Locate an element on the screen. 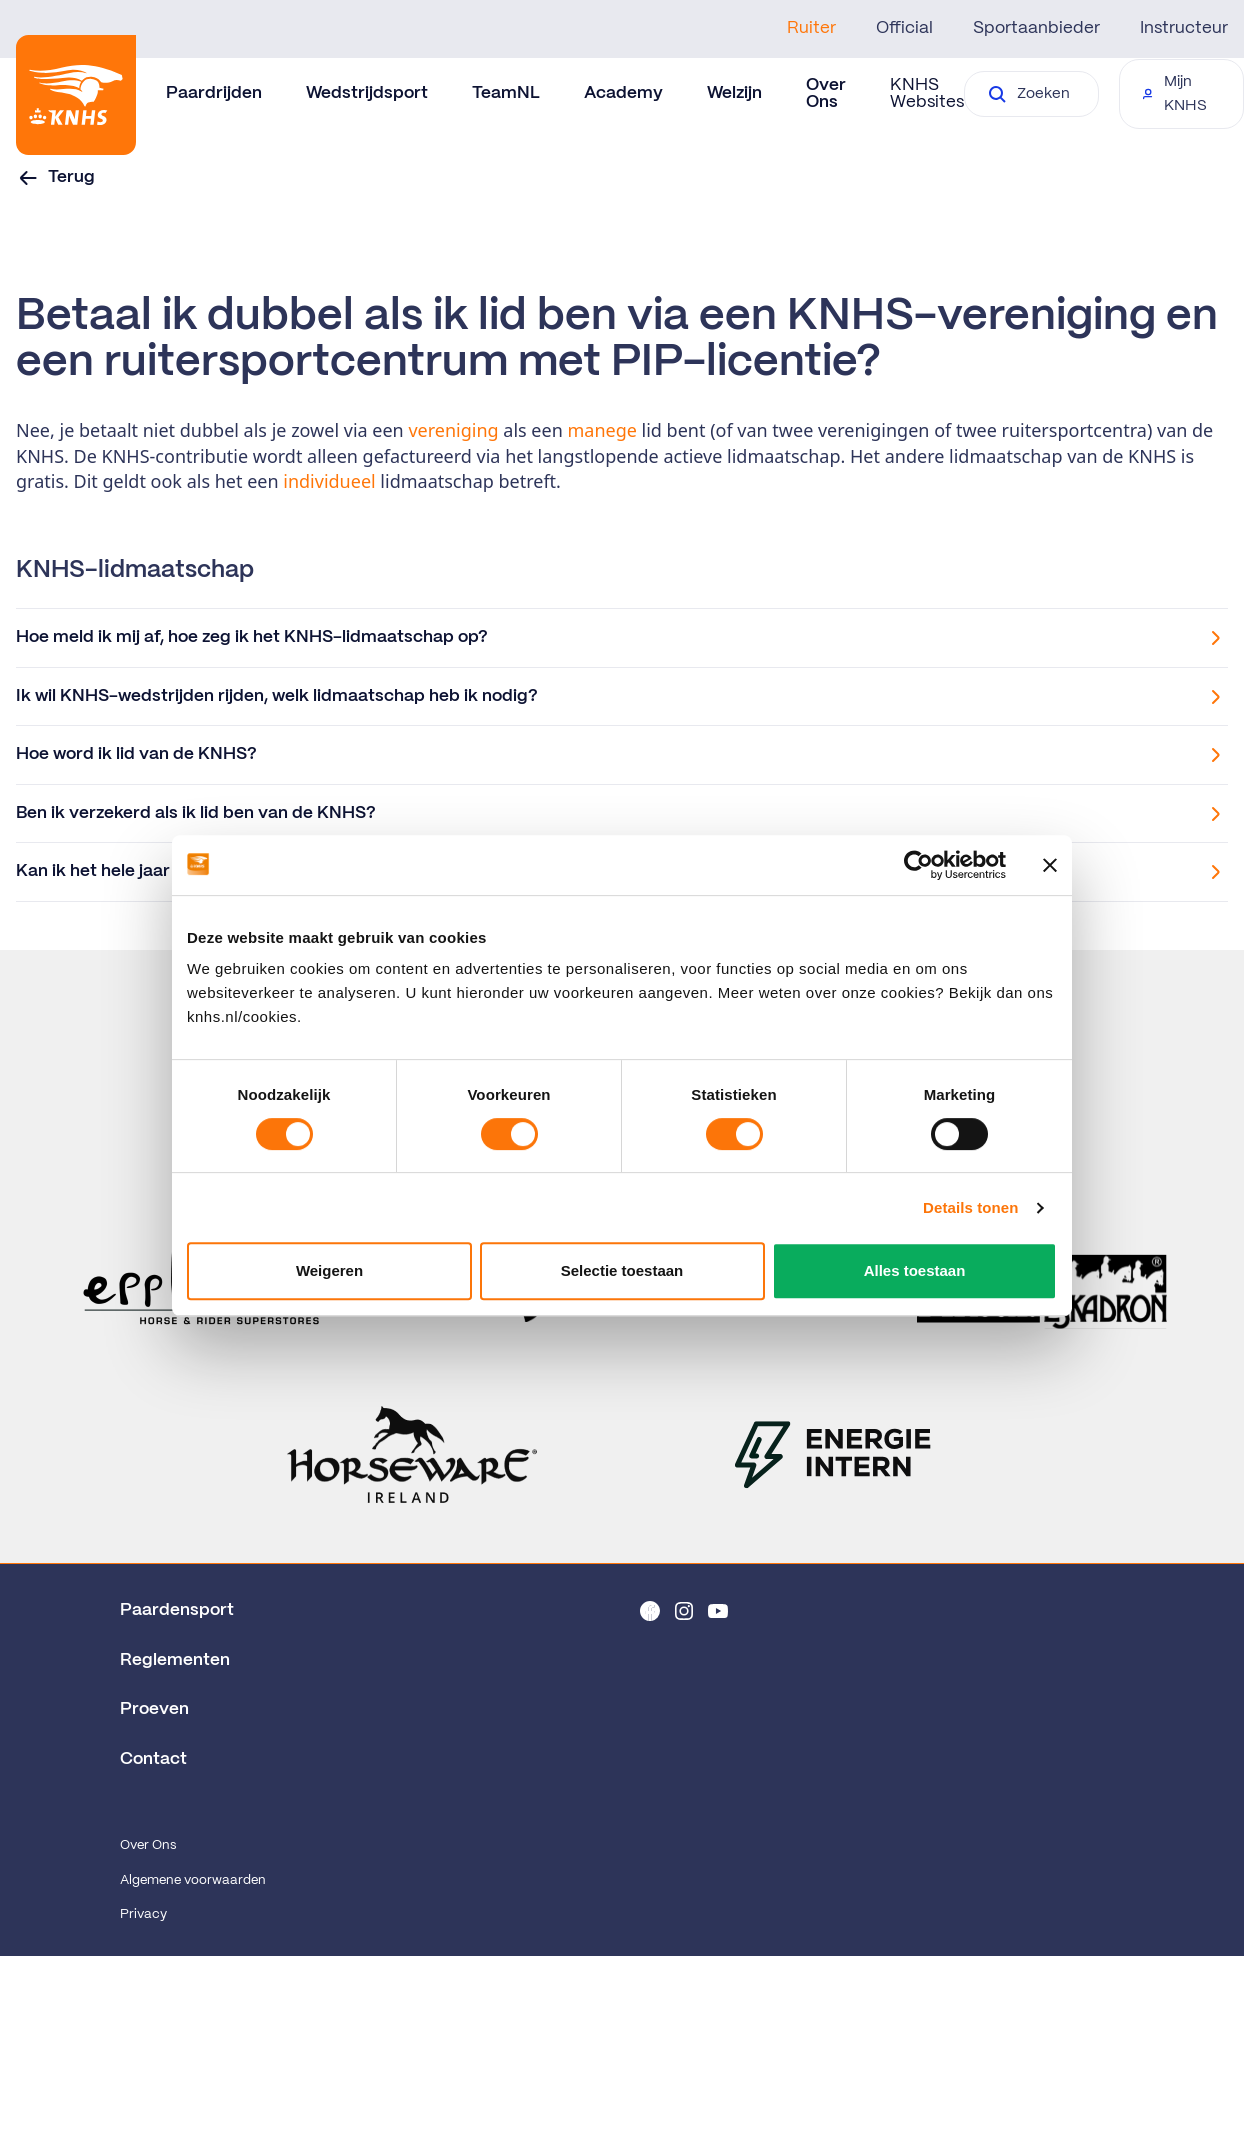 This screenshot has width=1244, height=2151. manege is located at coordinates (604, 430).